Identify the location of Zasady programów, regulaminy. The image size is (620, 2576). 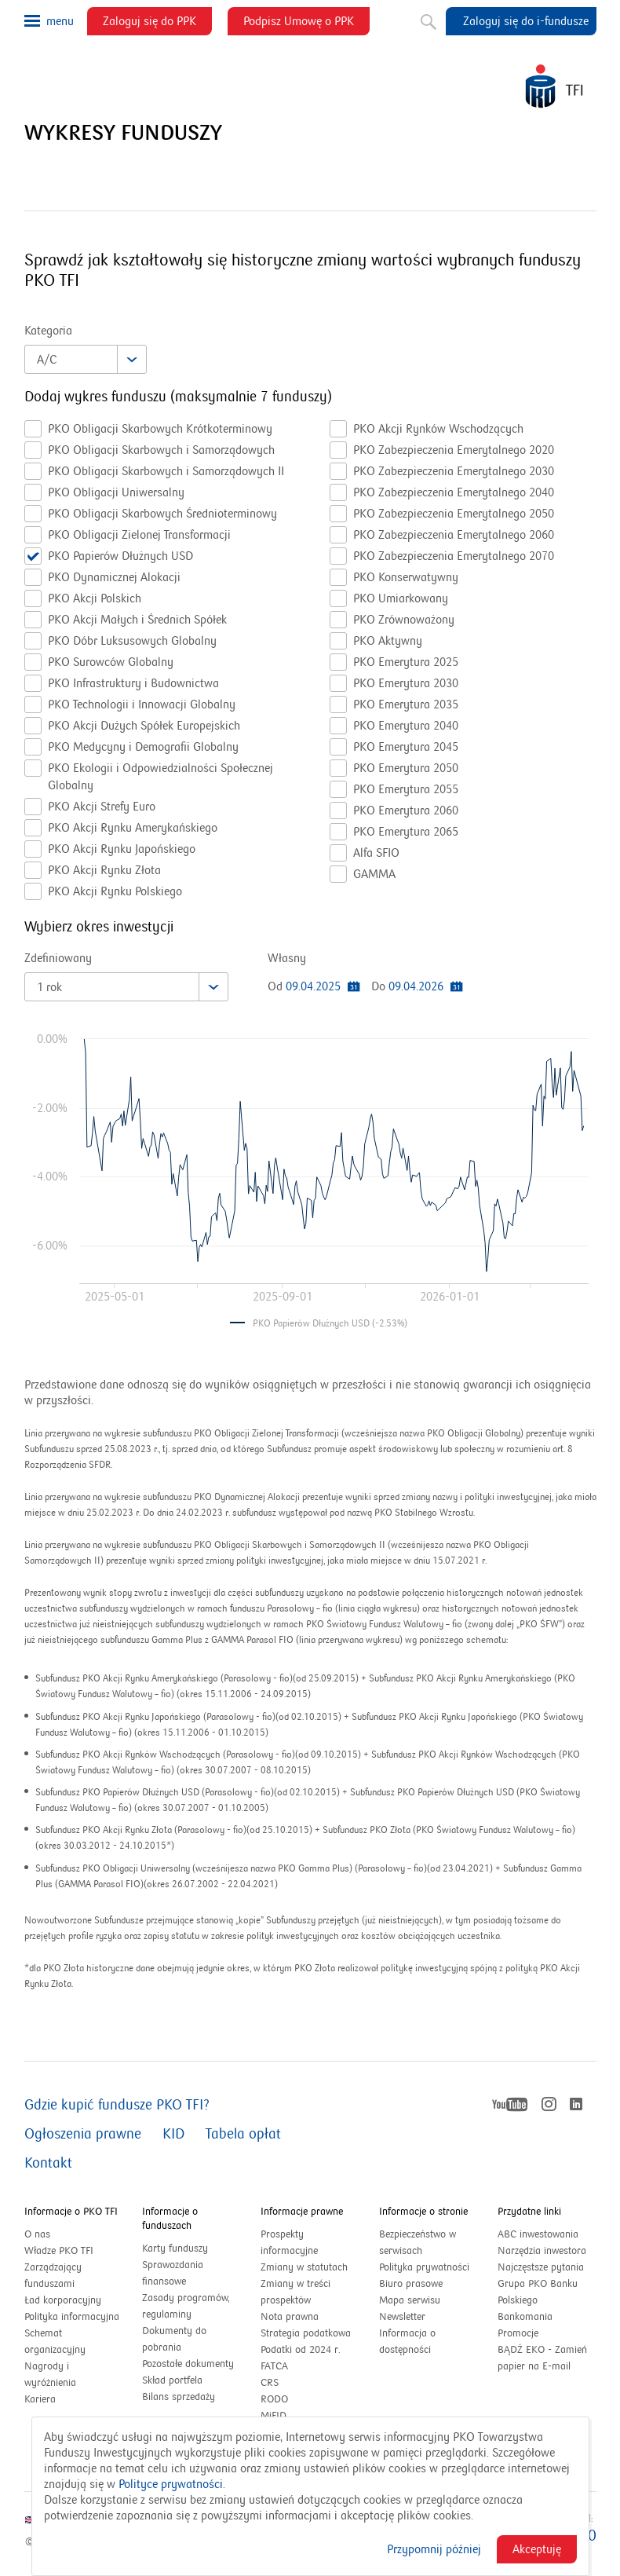
(186, 2306).